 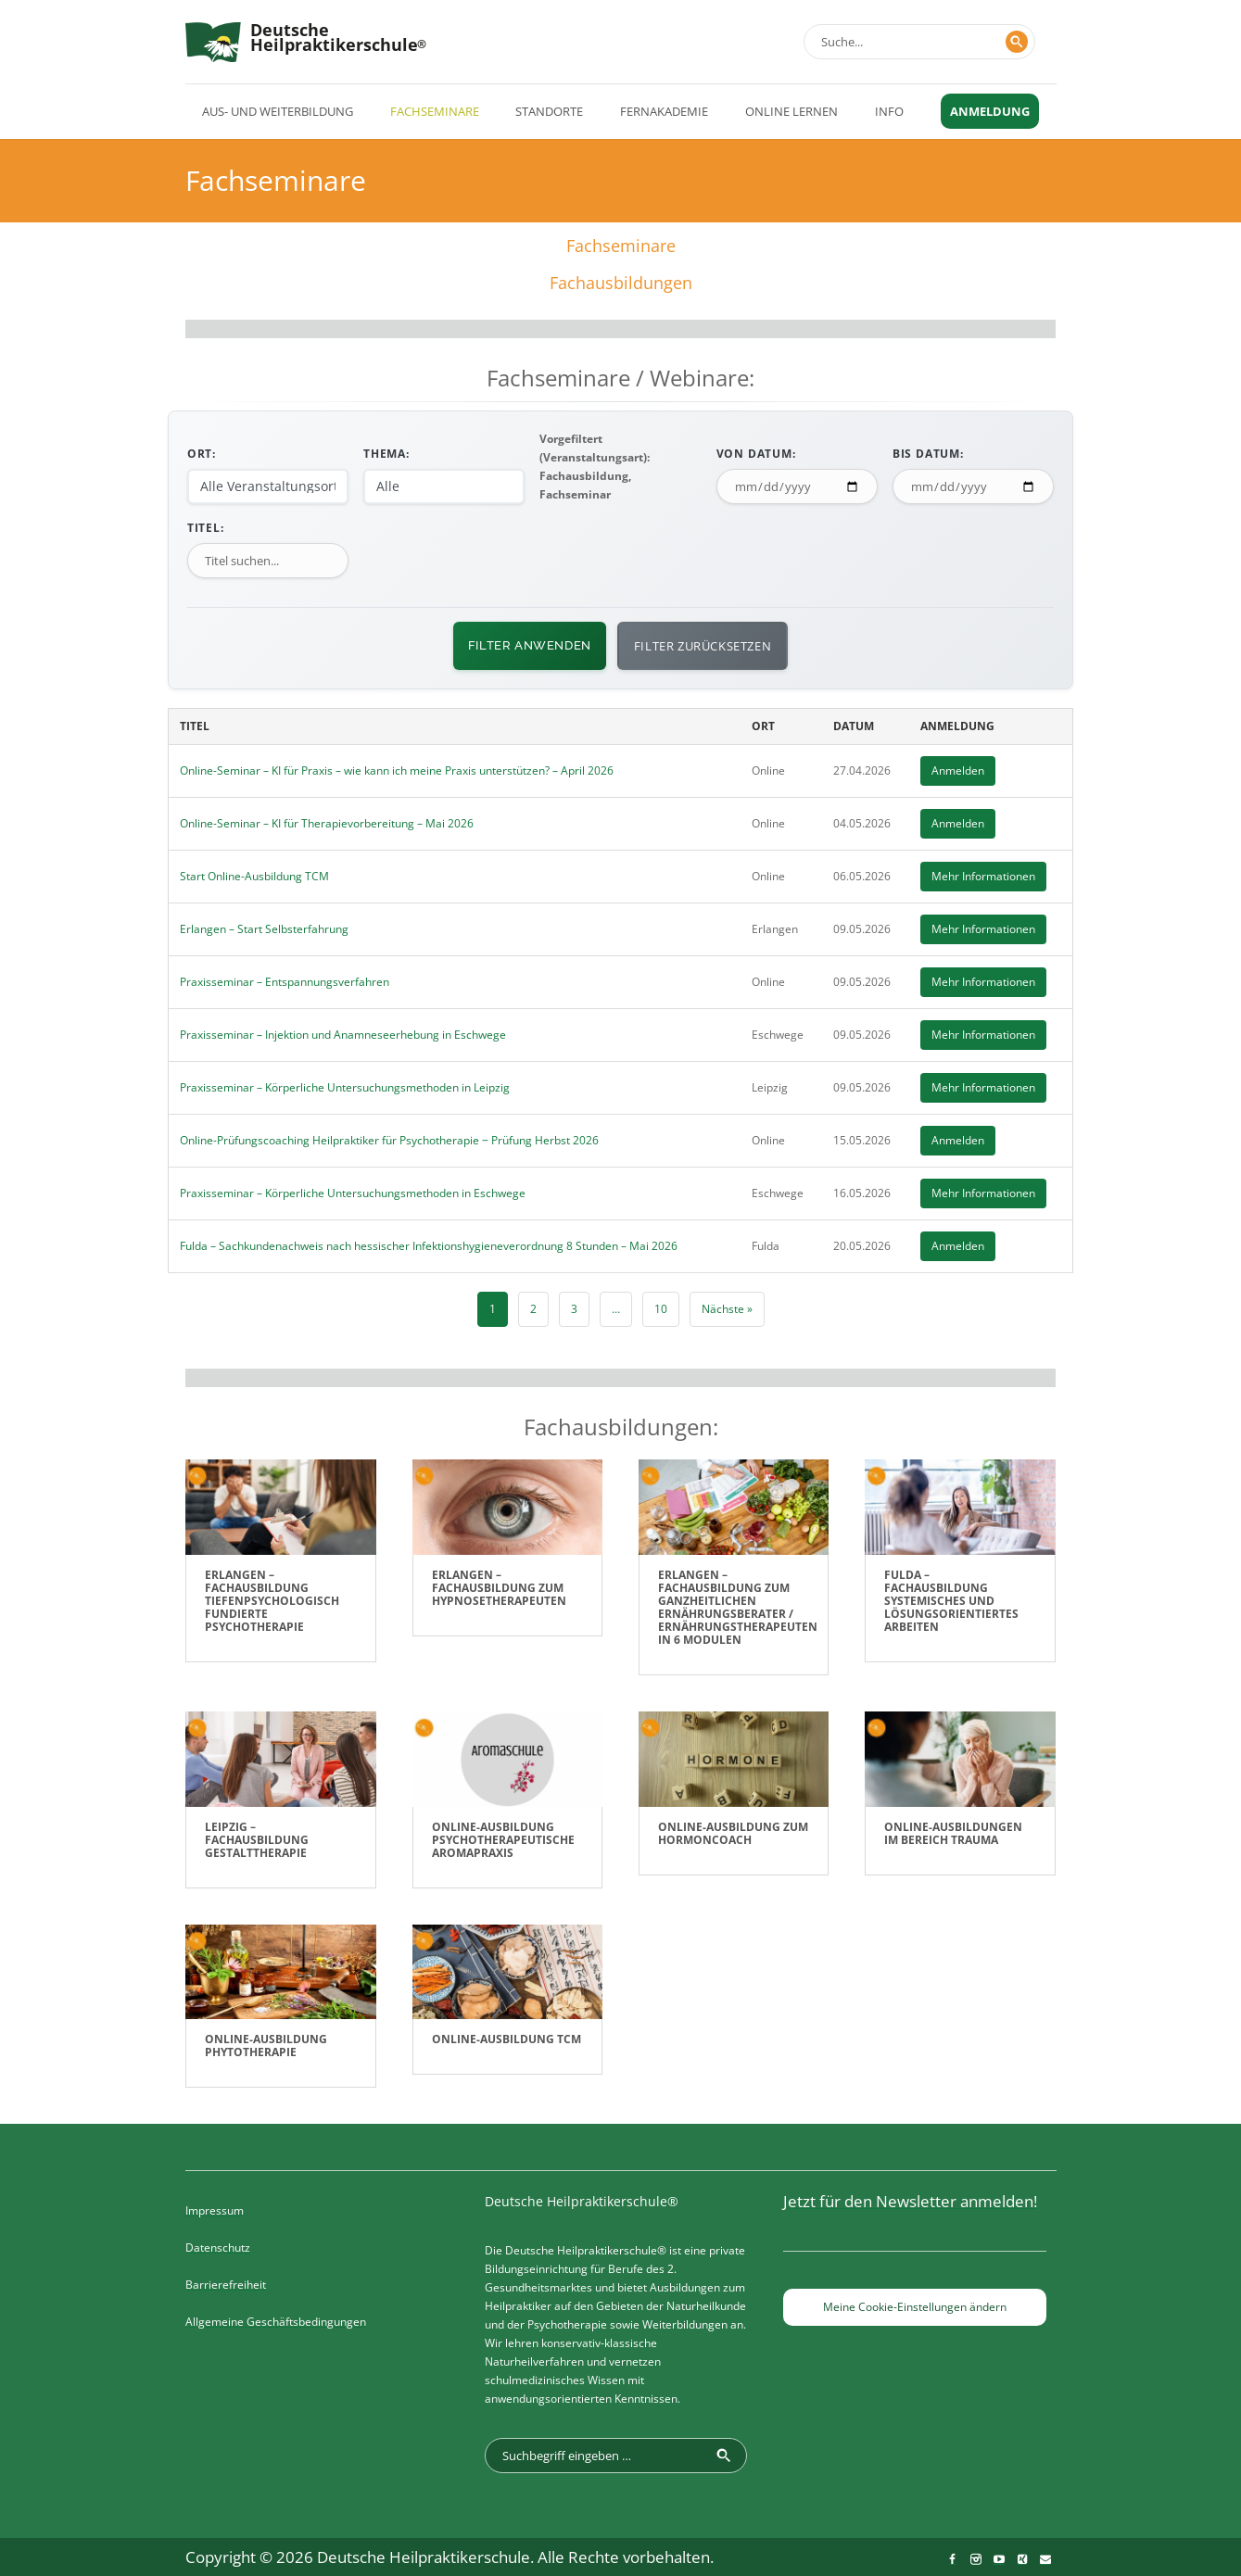 I want to click on Erlangen – Start Selbsterfahrung, so click(x=264, y=929).